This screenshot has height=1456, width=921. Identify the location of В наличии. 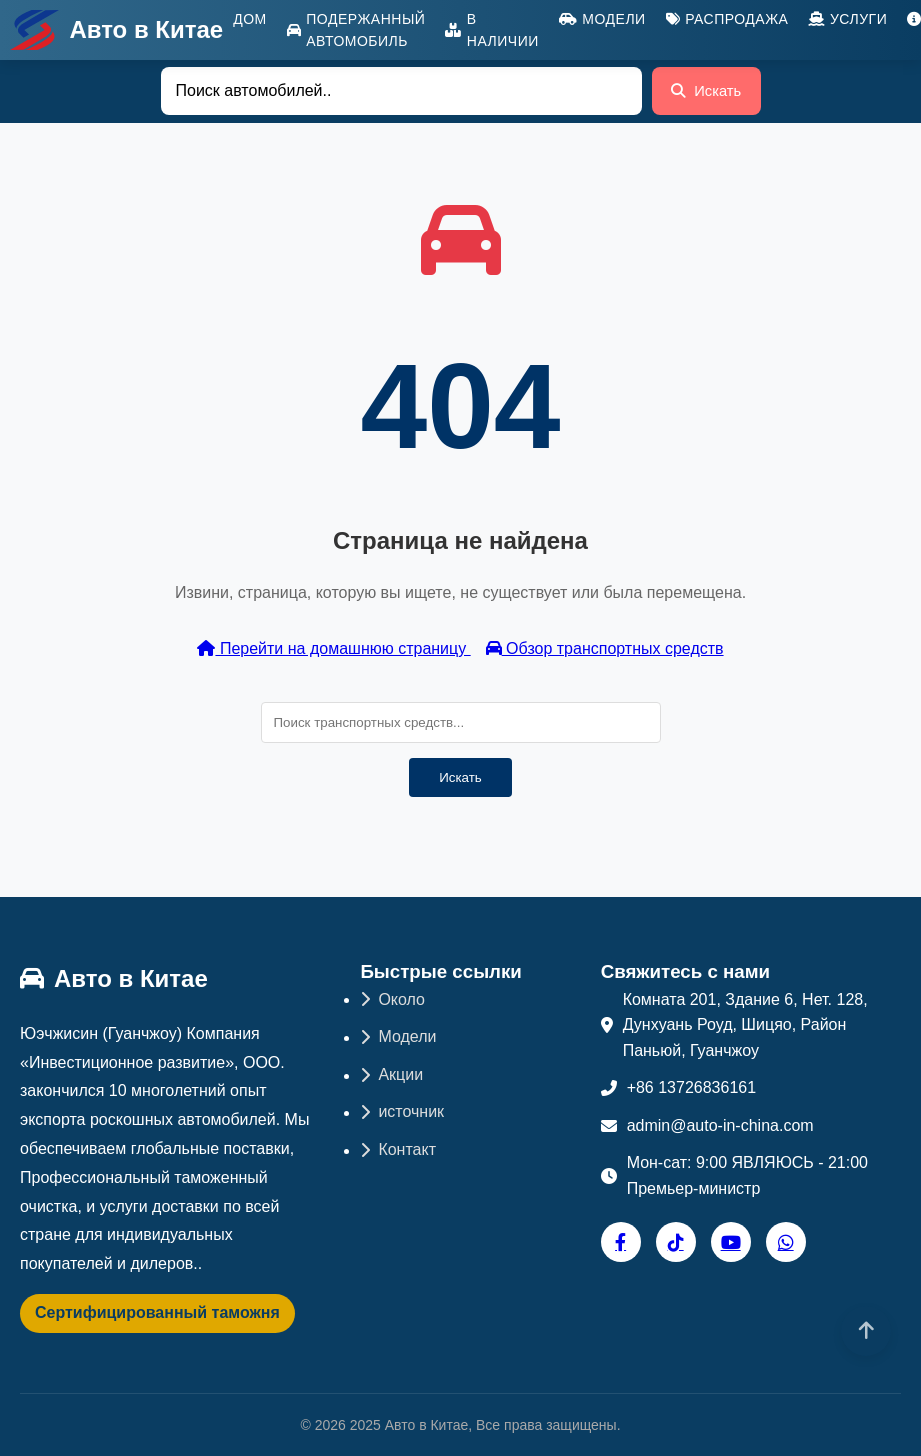
(491, 30).